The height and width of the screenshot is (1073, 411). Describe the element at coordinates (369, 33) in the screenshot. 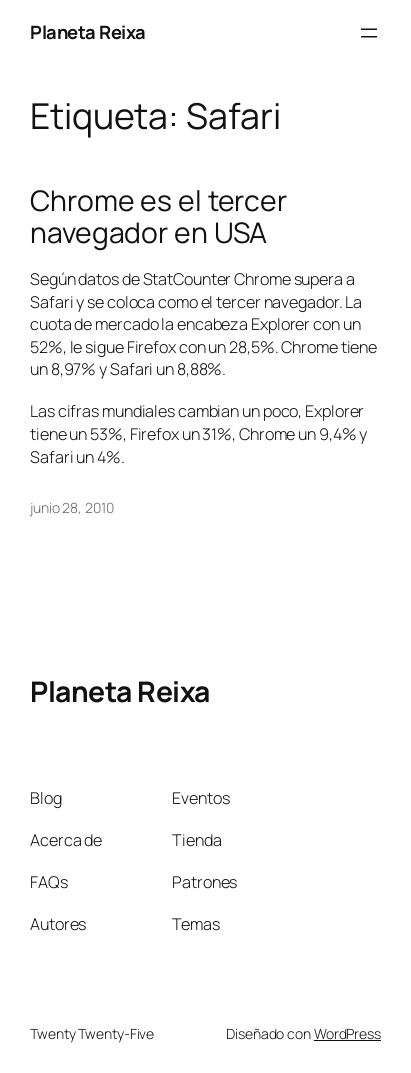

I see `[Abrir el menú]` at that location.